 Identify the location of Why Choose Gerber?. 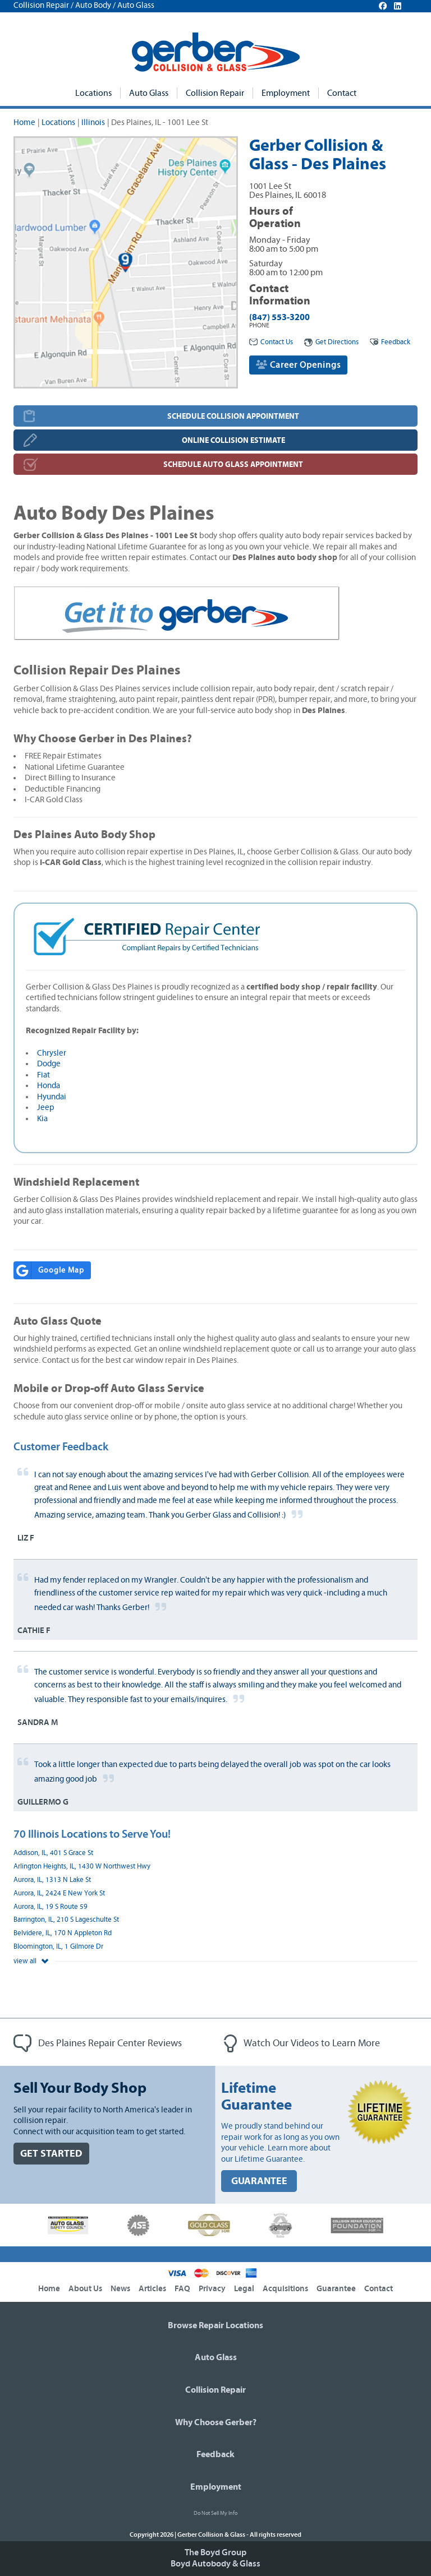
(215, 2422).